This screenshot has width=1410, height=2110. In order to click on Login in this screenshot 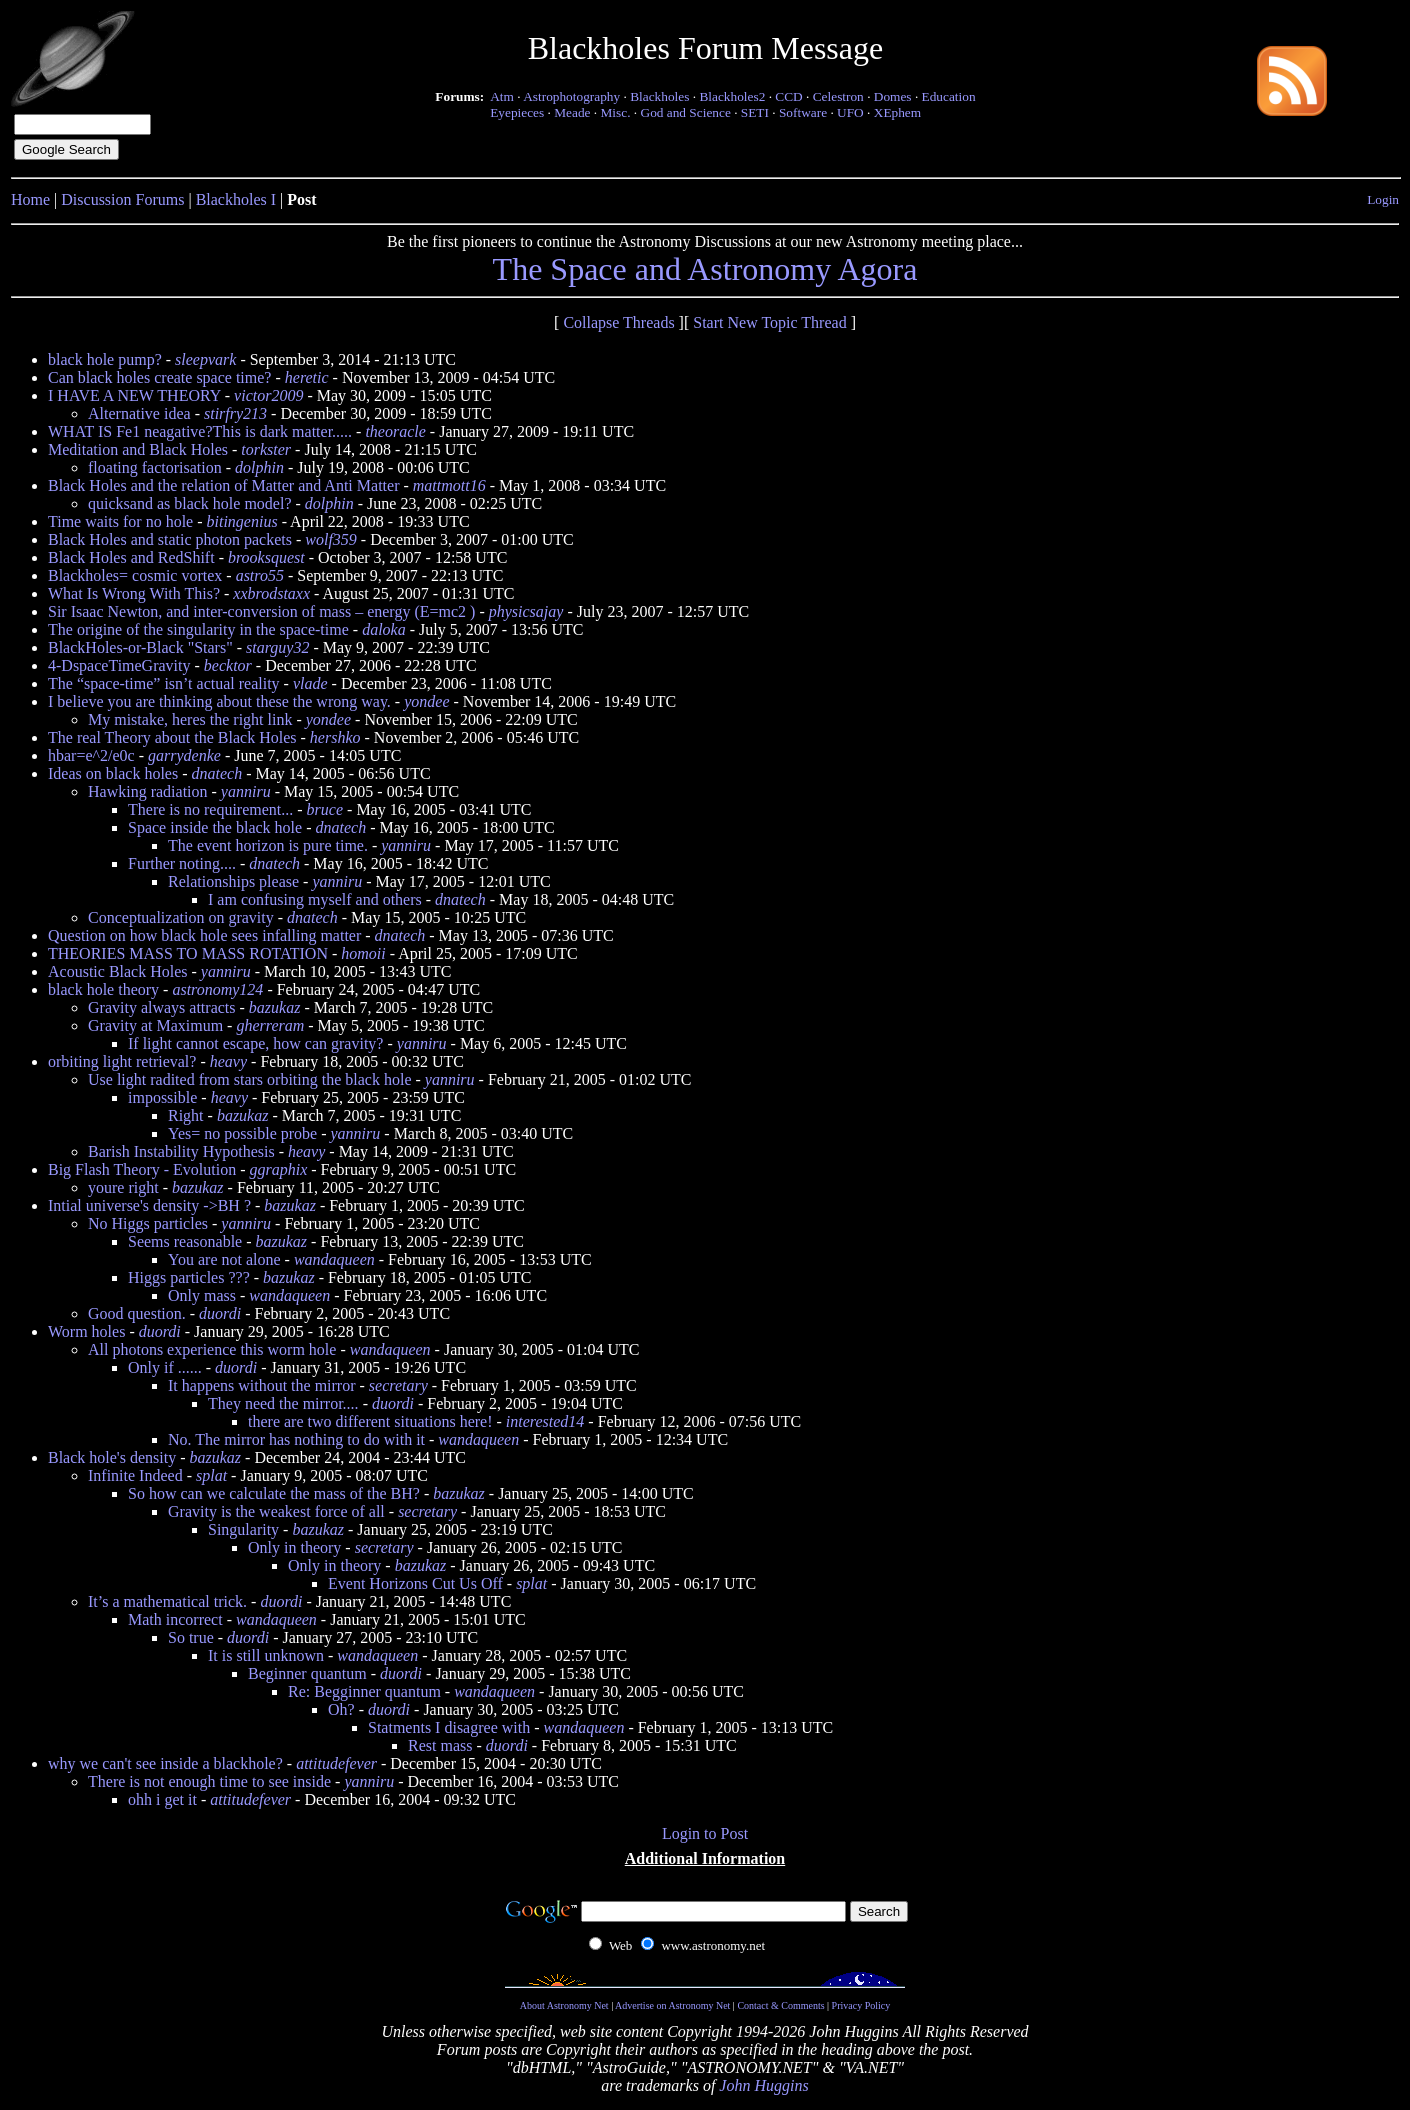, I will do `click(1383, 199)`.